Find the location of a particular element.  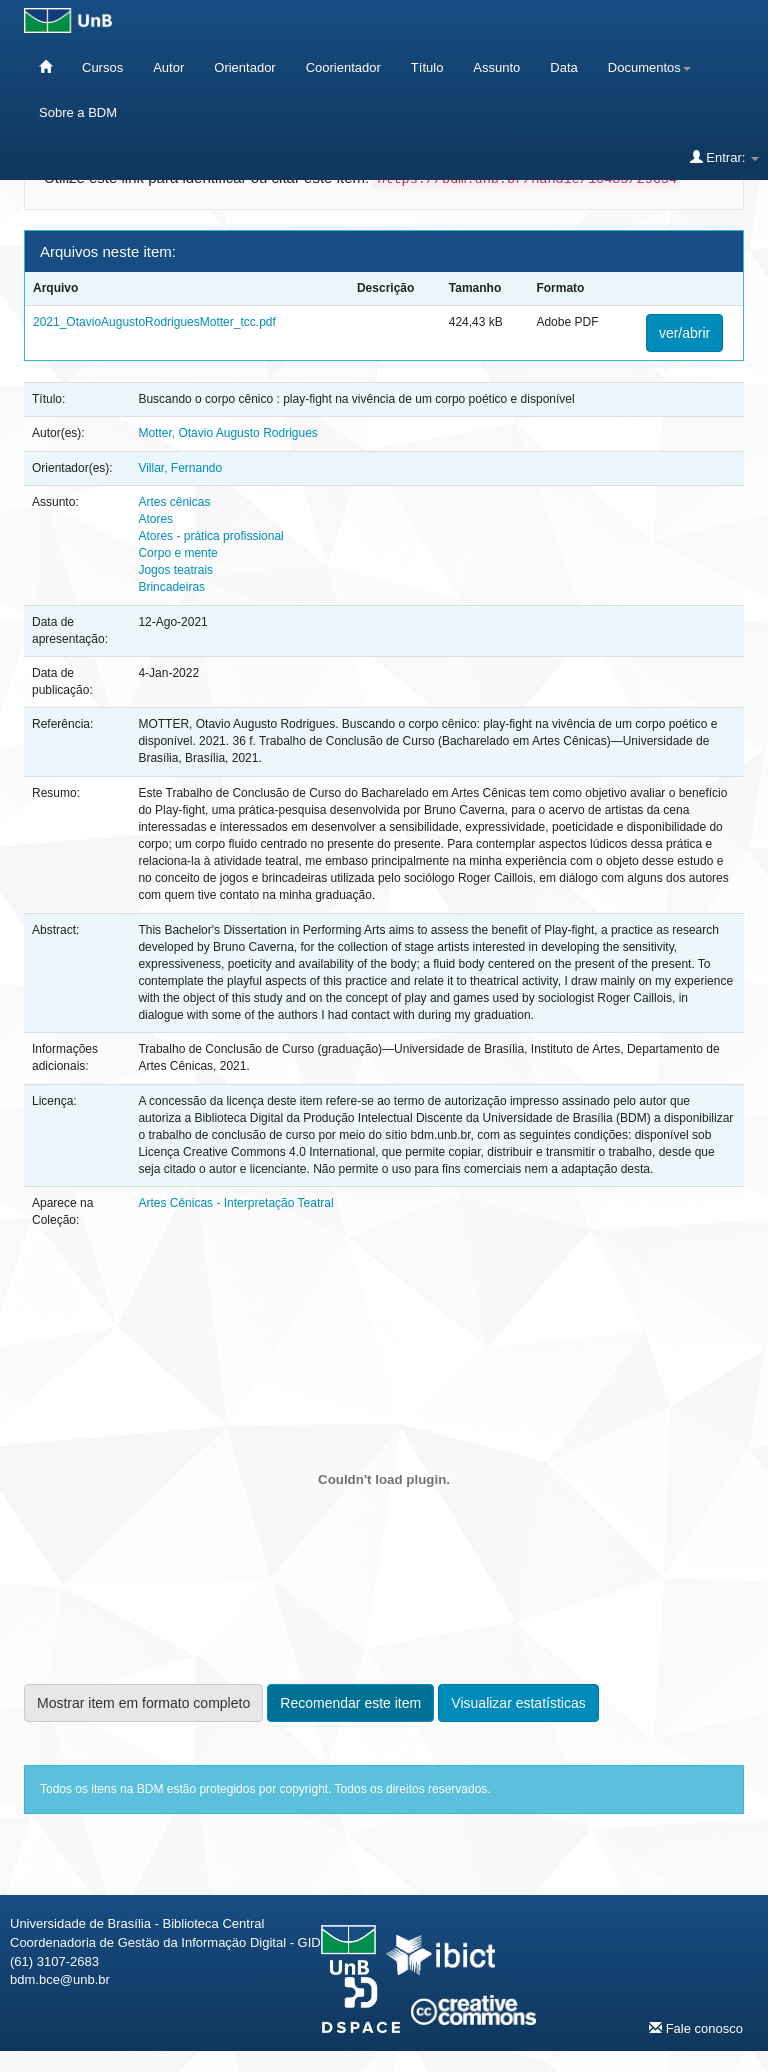

Sobre a BDM is located at coordinates (78, 112).